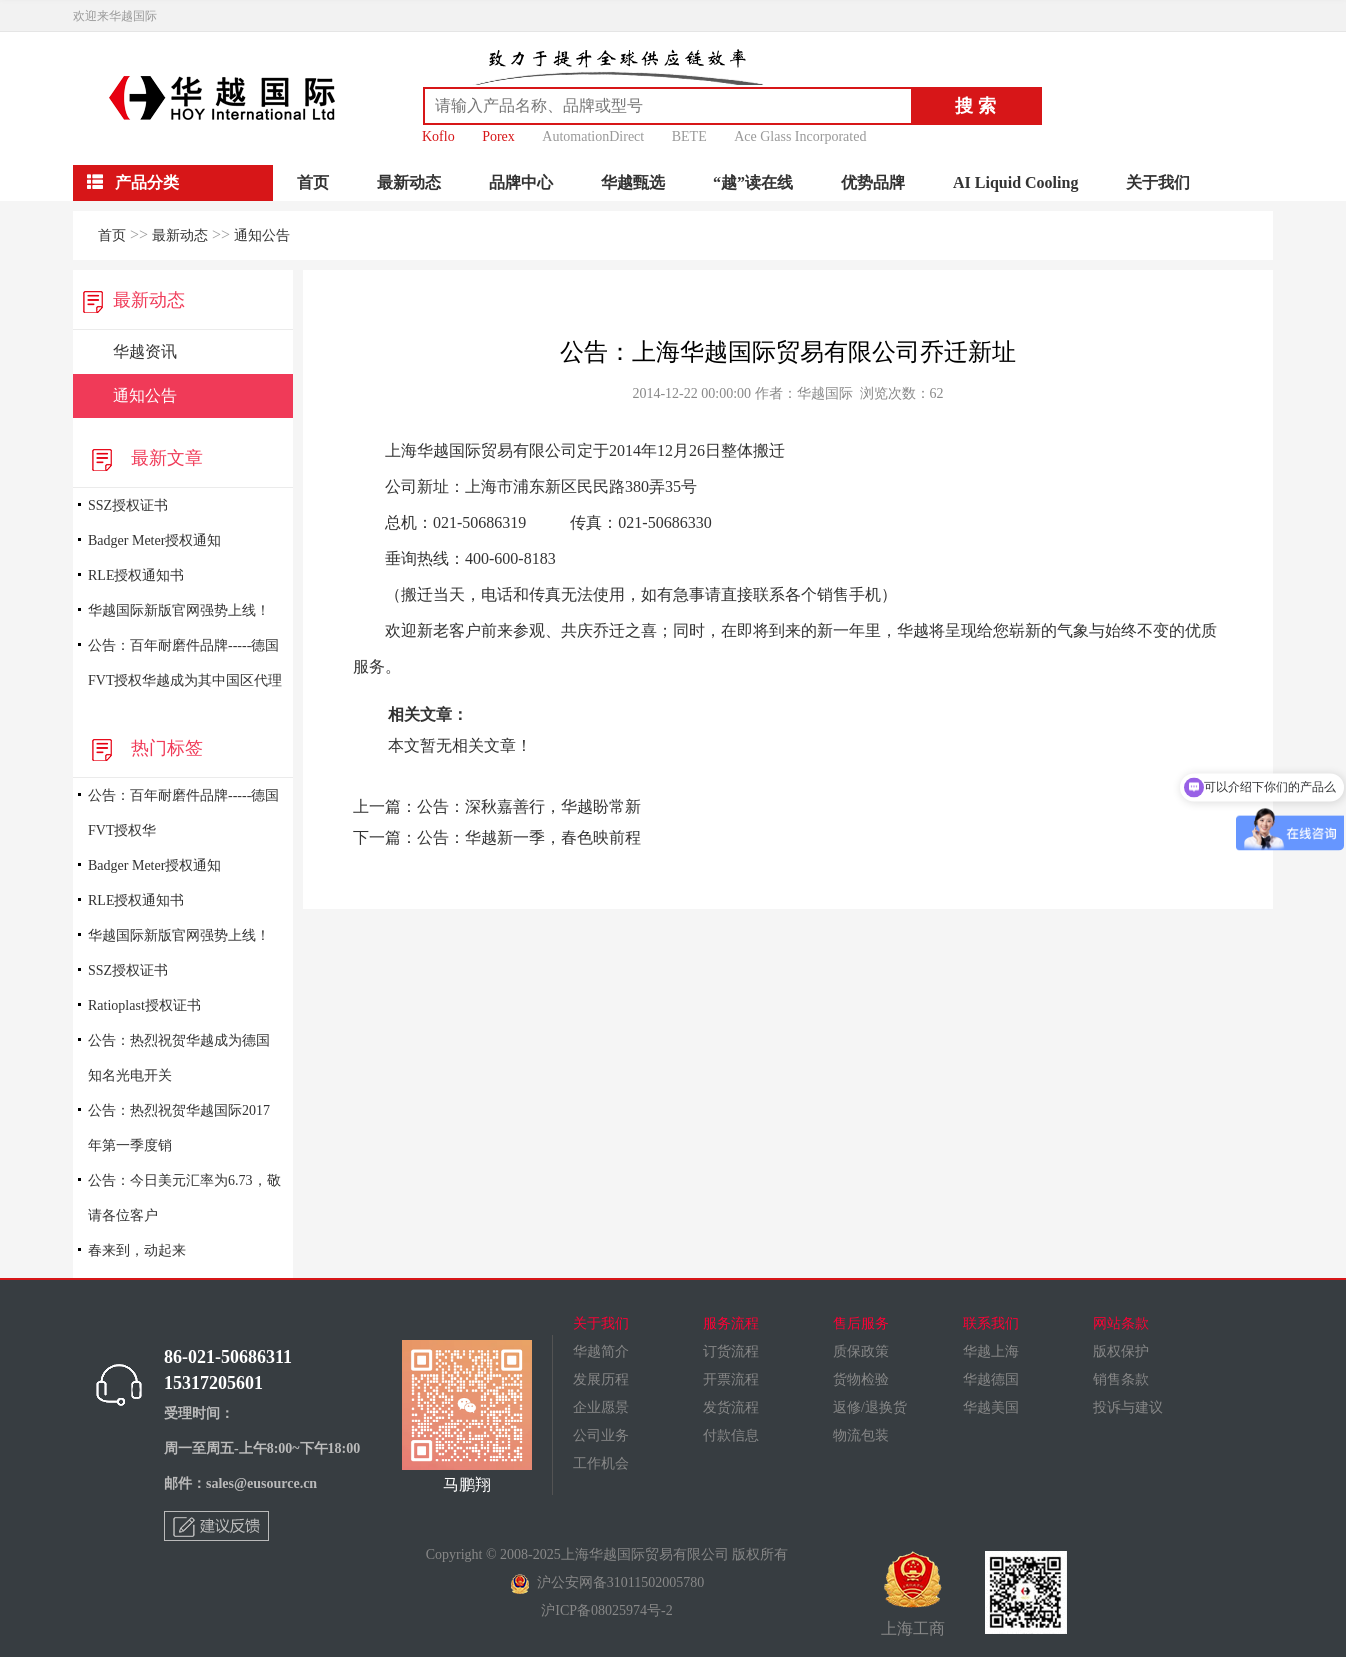  What do you see at coordinates (1121, 1379) in the screenshot?
I see `销售条款` at bounding box center [1121, 1379].